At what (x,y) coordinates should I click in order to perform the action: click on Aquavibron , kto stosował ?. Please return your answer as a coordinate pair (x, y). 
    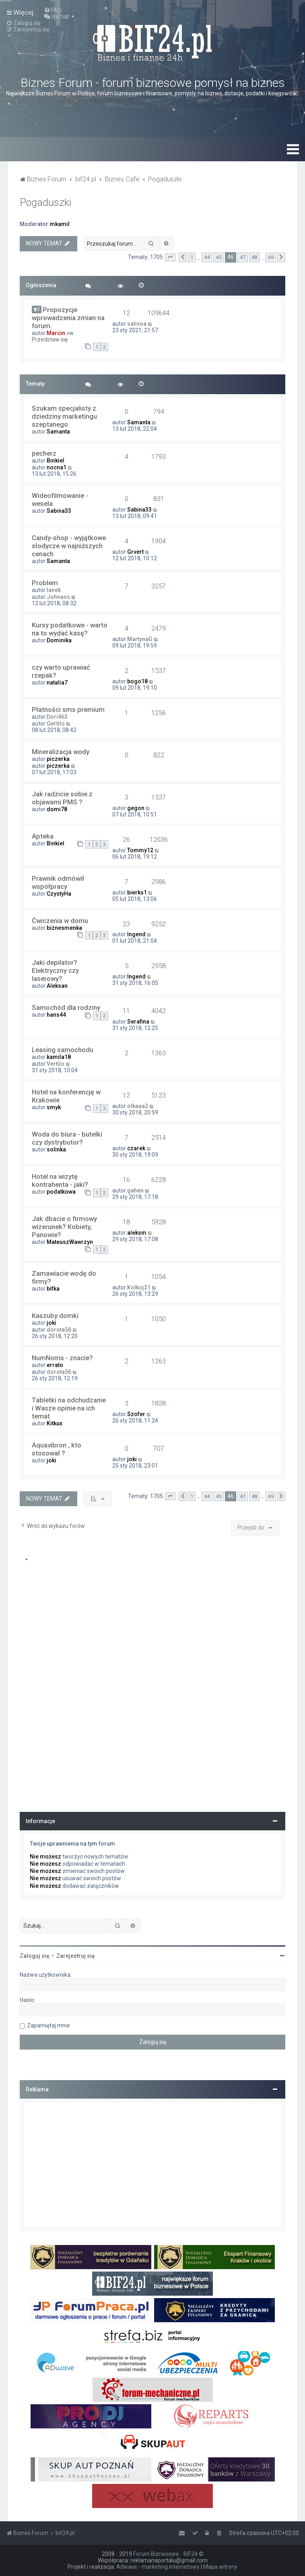
    Looking at the image, I should click on (56, 1449).